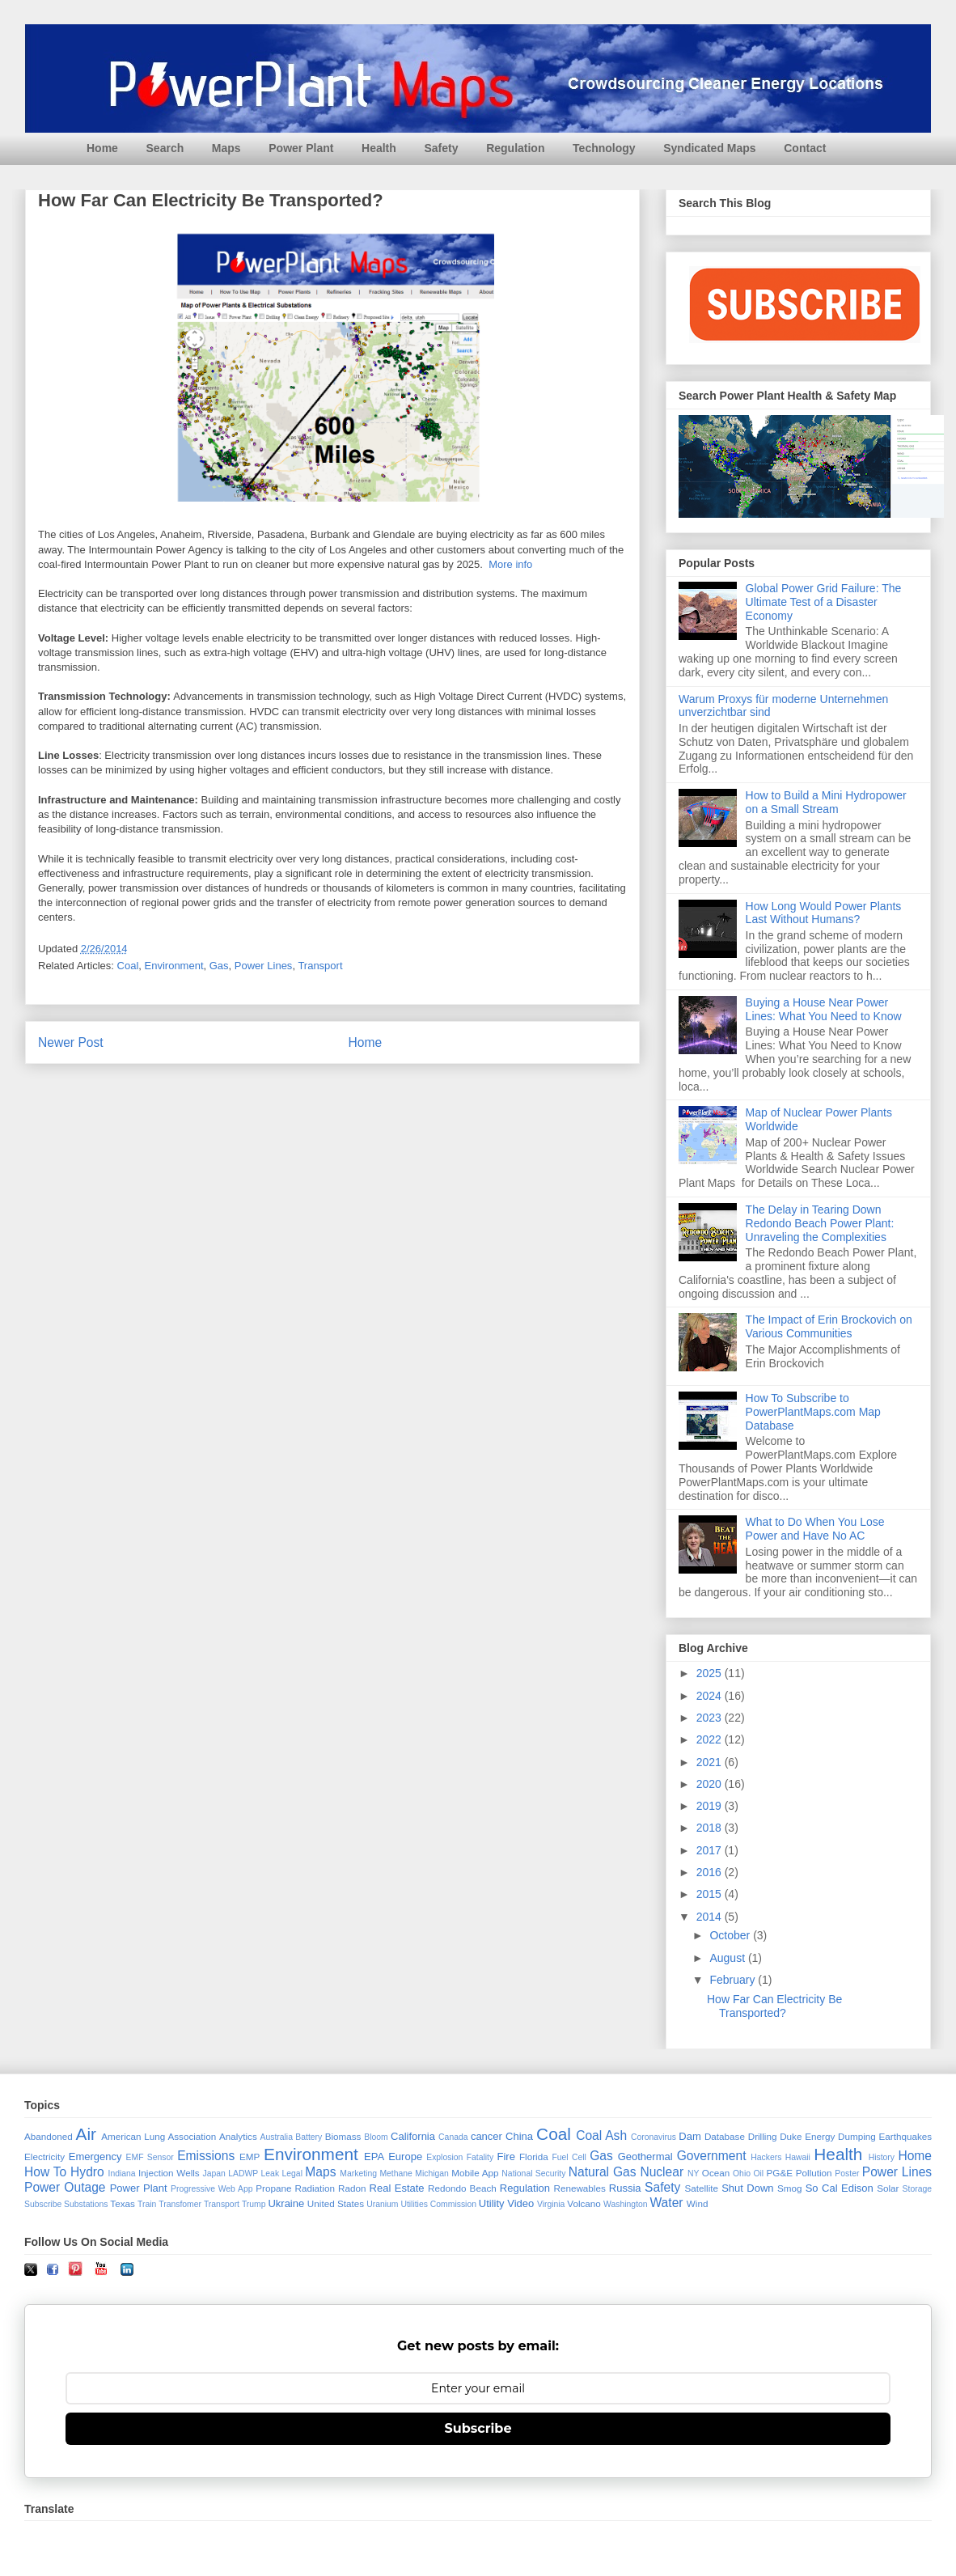  Describe the element at coordinates (86, 2134) in the screenshot. I see `Air` at that location.